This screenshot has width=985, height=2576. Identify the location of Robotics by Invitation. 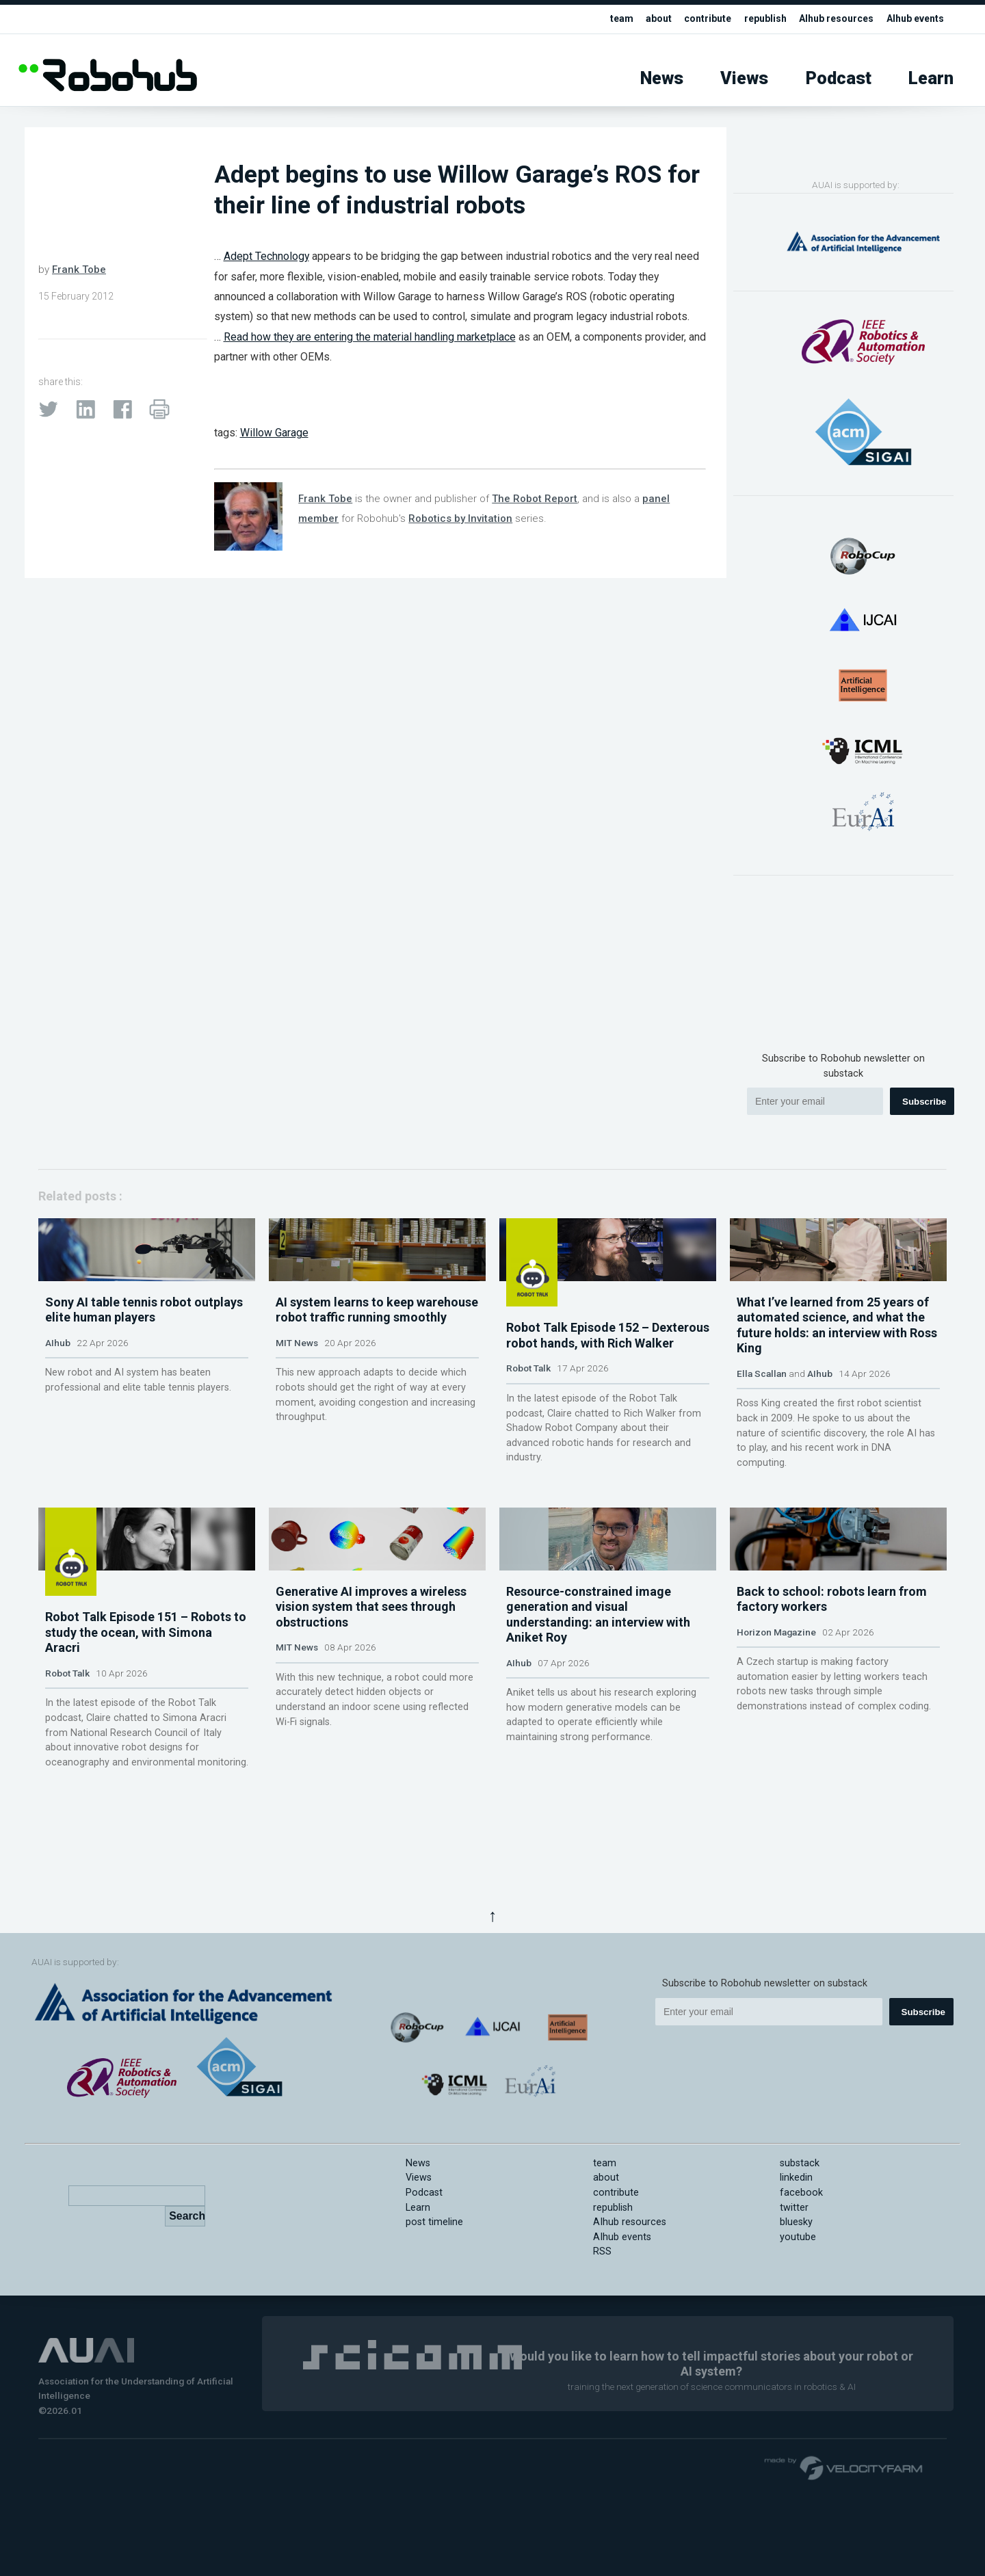
(460, 518).